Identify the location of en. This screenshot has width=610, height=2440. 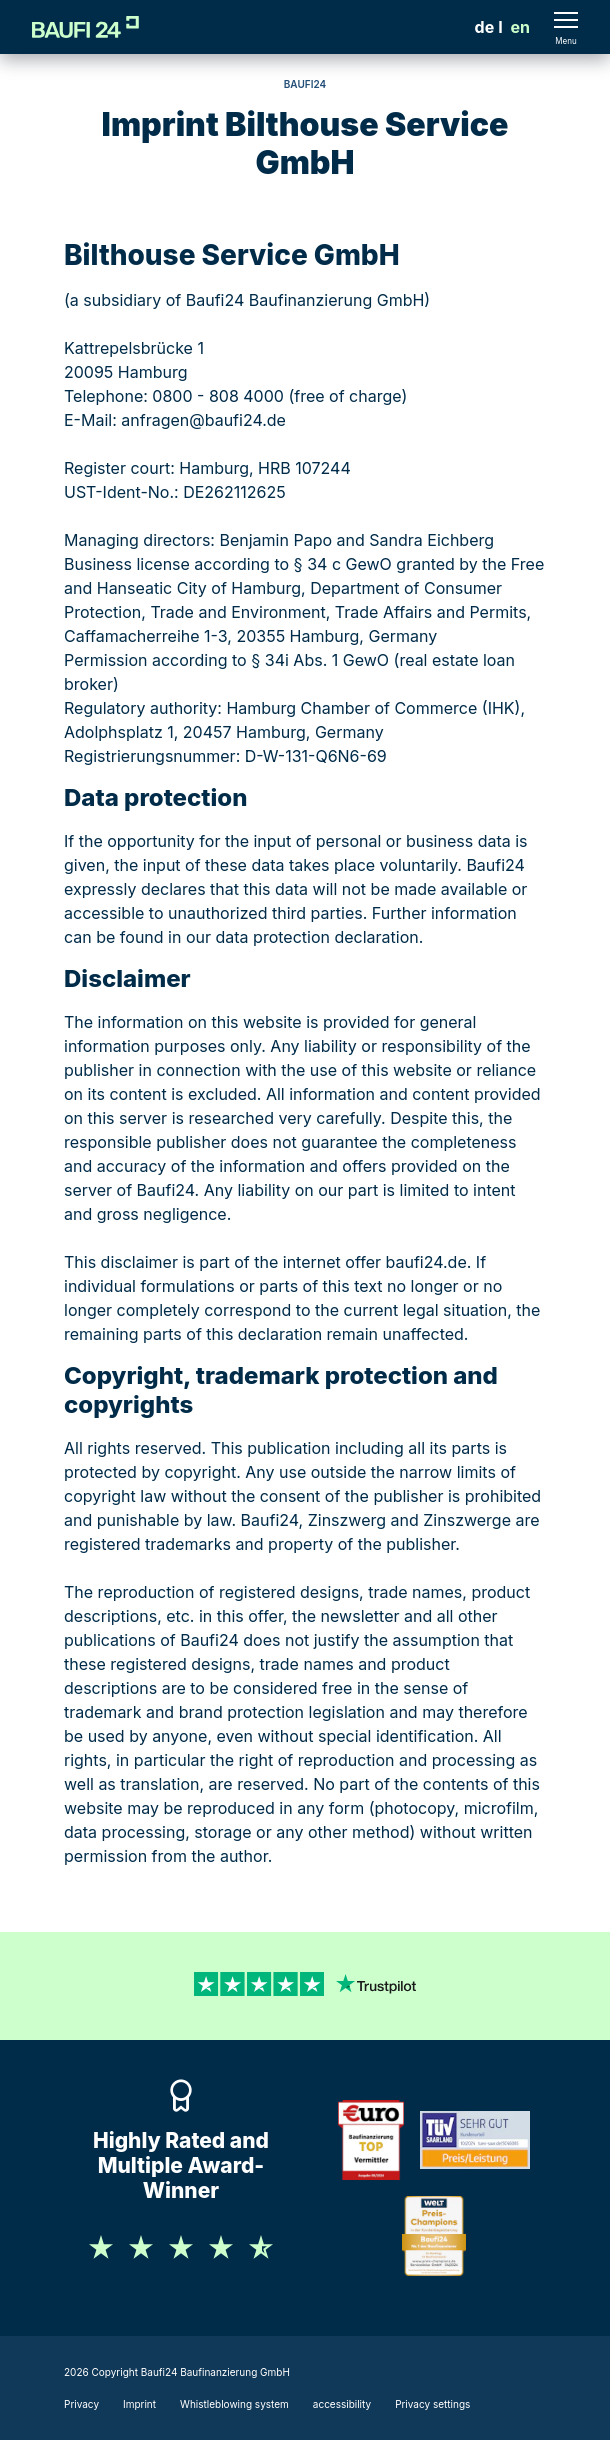
(521, 27).